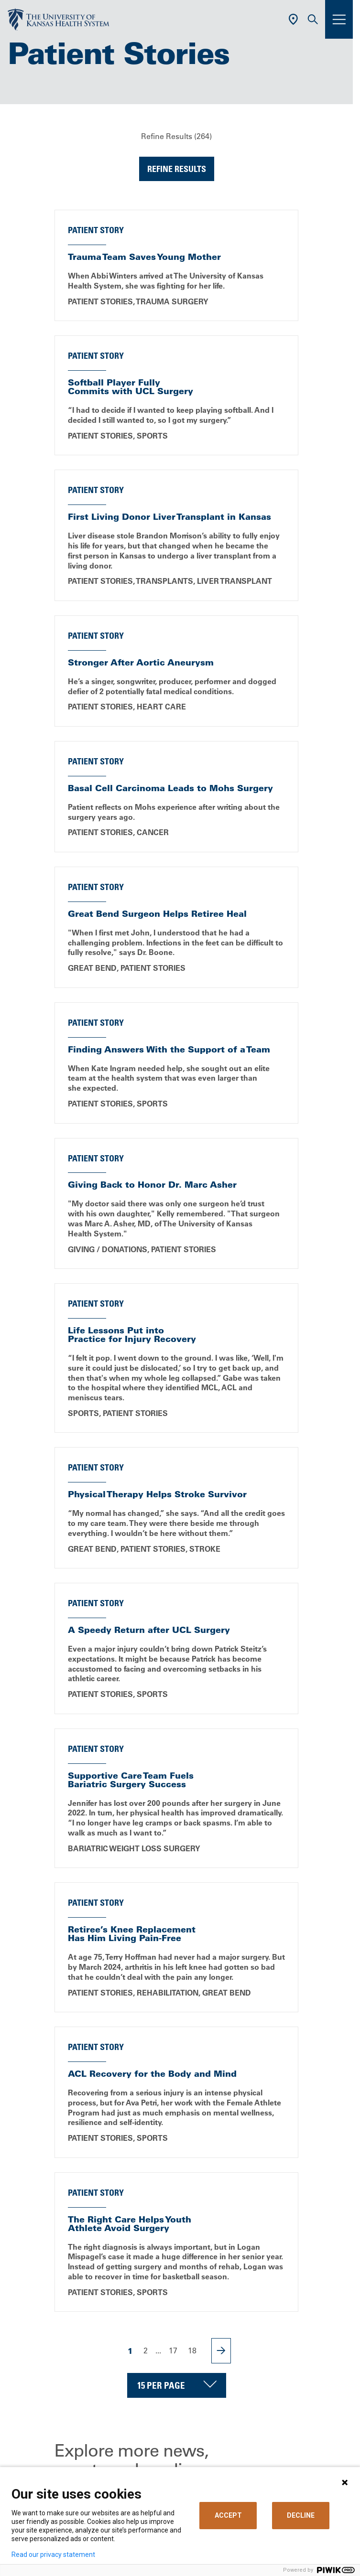 The width and height of the screenshot is (360, 2576). Describe the element at coordinates (301, 2515) in the screenshot. I see `DECLINE` at that location.